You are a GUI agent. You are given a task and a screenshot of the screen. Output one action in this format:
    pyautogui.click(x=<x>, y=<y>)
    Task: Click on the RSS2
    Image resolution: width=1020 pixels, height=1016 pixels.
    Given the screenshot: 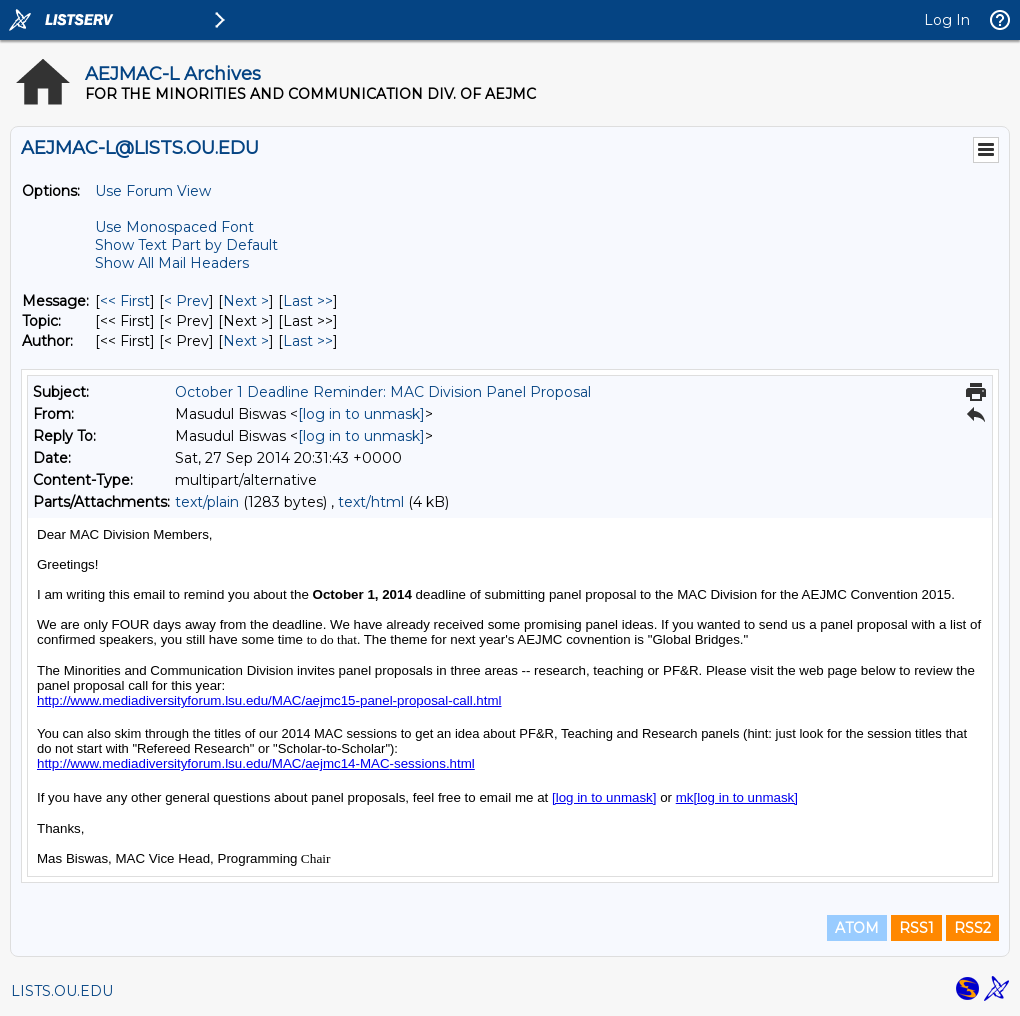 What is the action you would take?
    pyautogui.click(x=972, y=928)
    